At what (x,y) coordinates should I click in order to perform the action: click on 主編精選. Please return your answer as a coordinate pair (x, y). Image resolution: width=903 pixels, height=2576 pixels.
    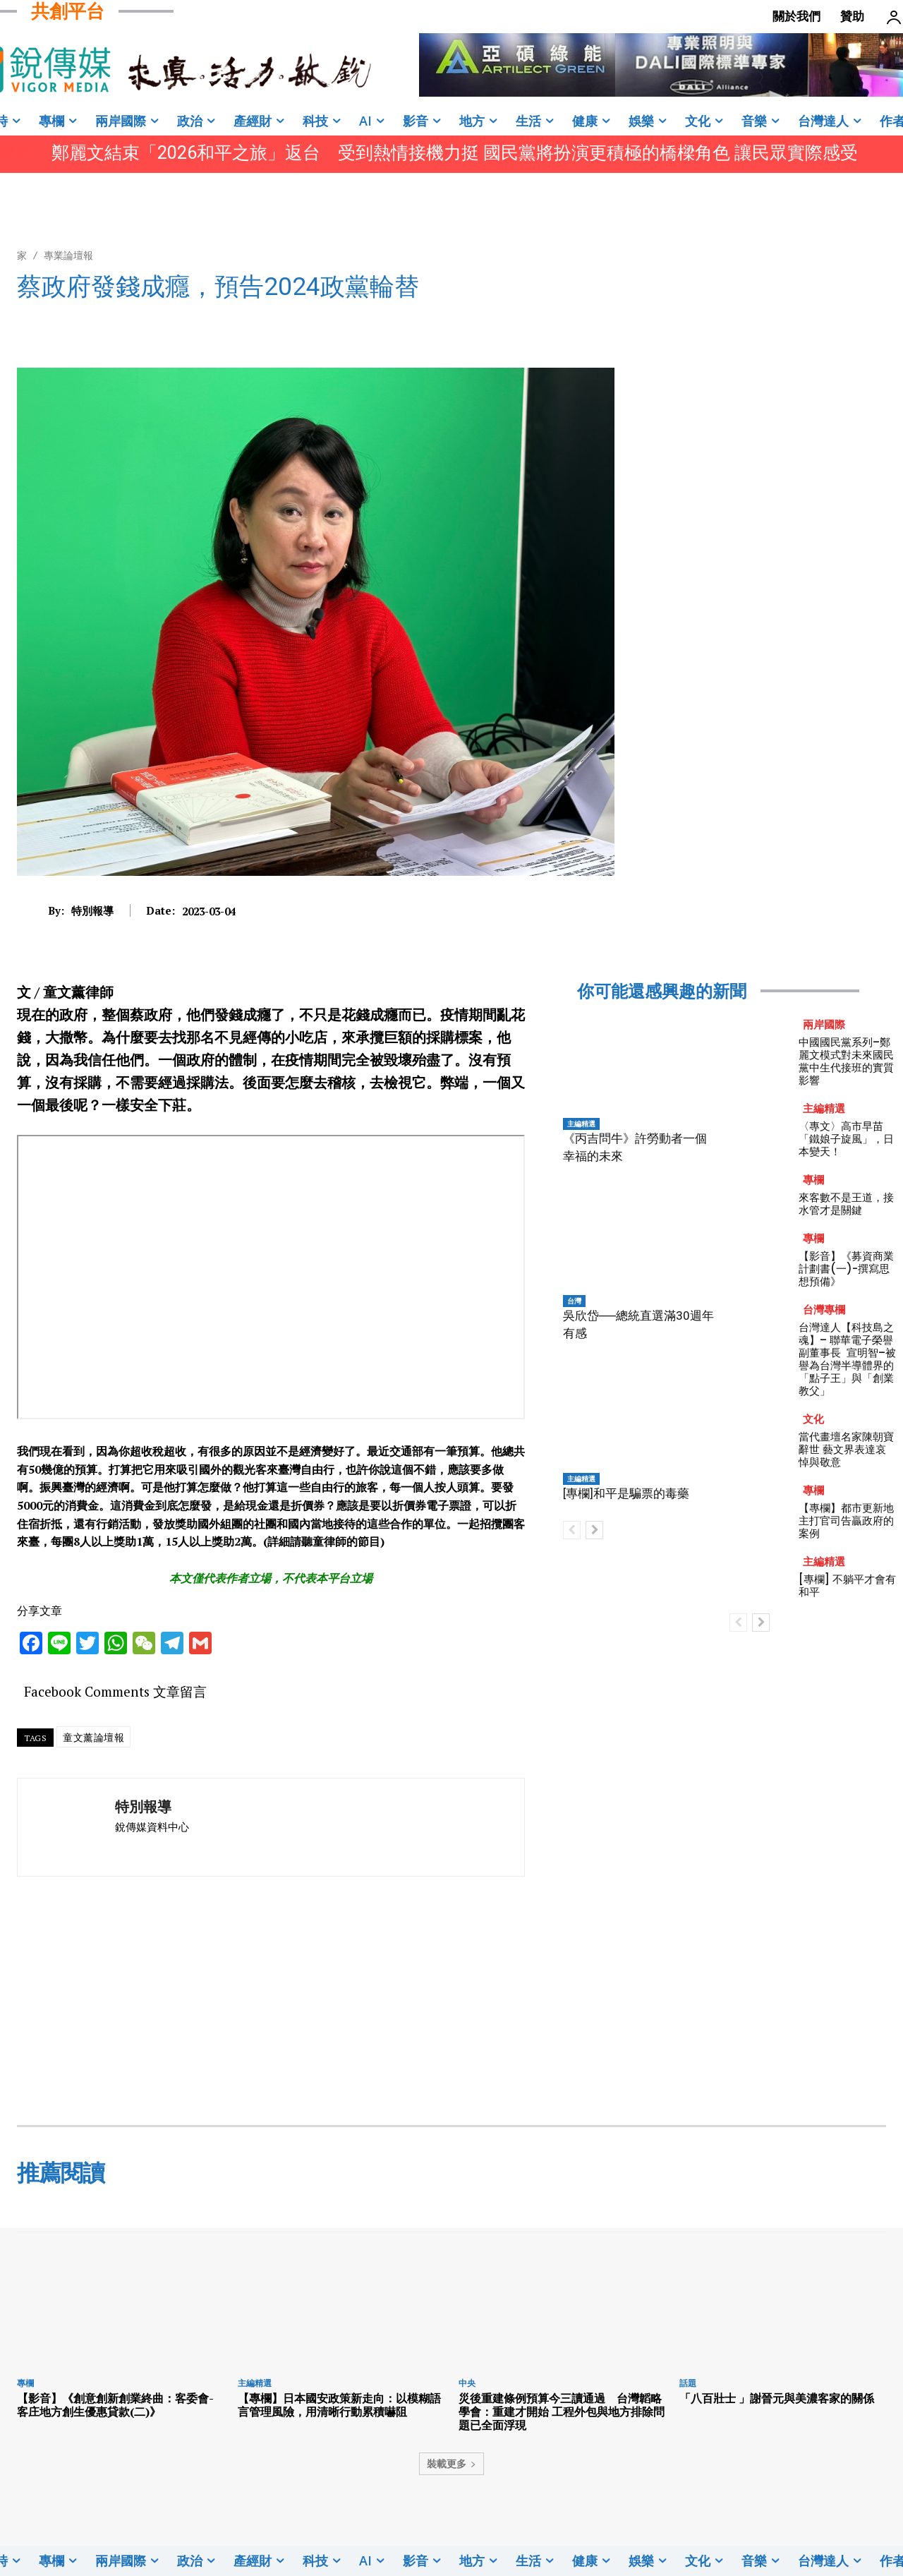
    Looking at the image, I should click on (581, 1123).